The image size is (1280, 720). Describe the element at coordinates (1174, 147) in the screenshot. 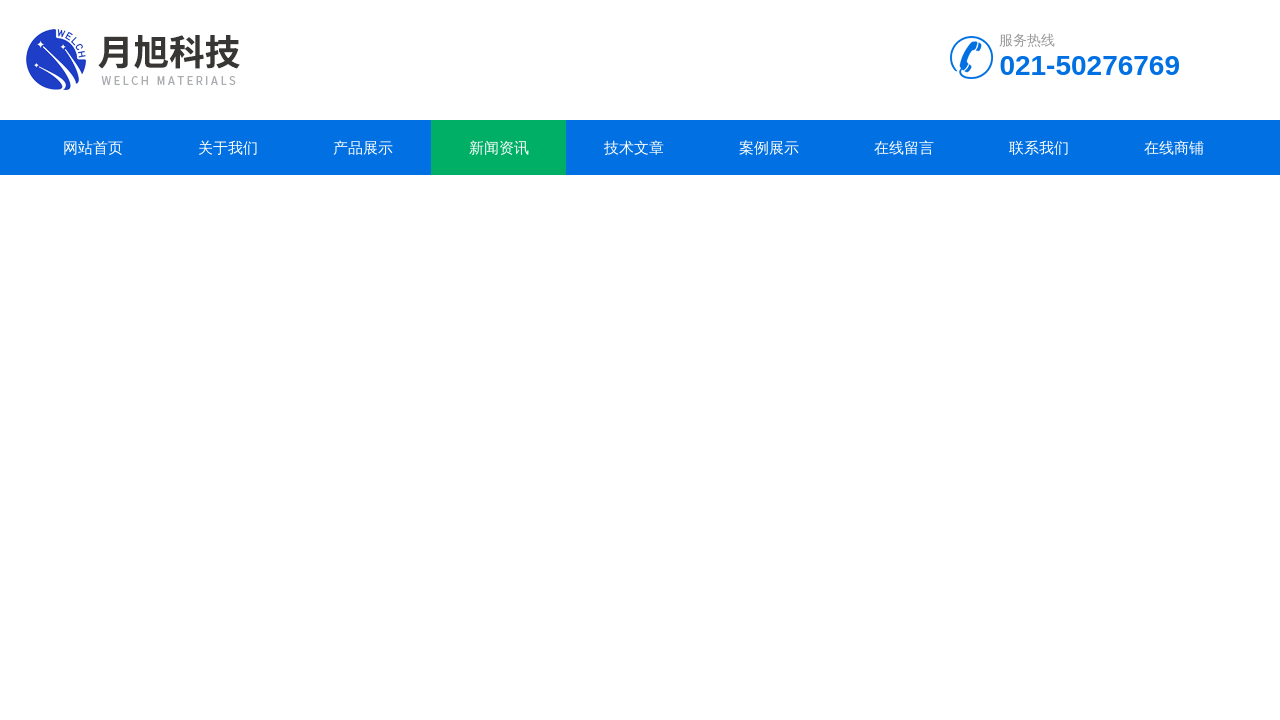

I see `在线商铺` at that location.